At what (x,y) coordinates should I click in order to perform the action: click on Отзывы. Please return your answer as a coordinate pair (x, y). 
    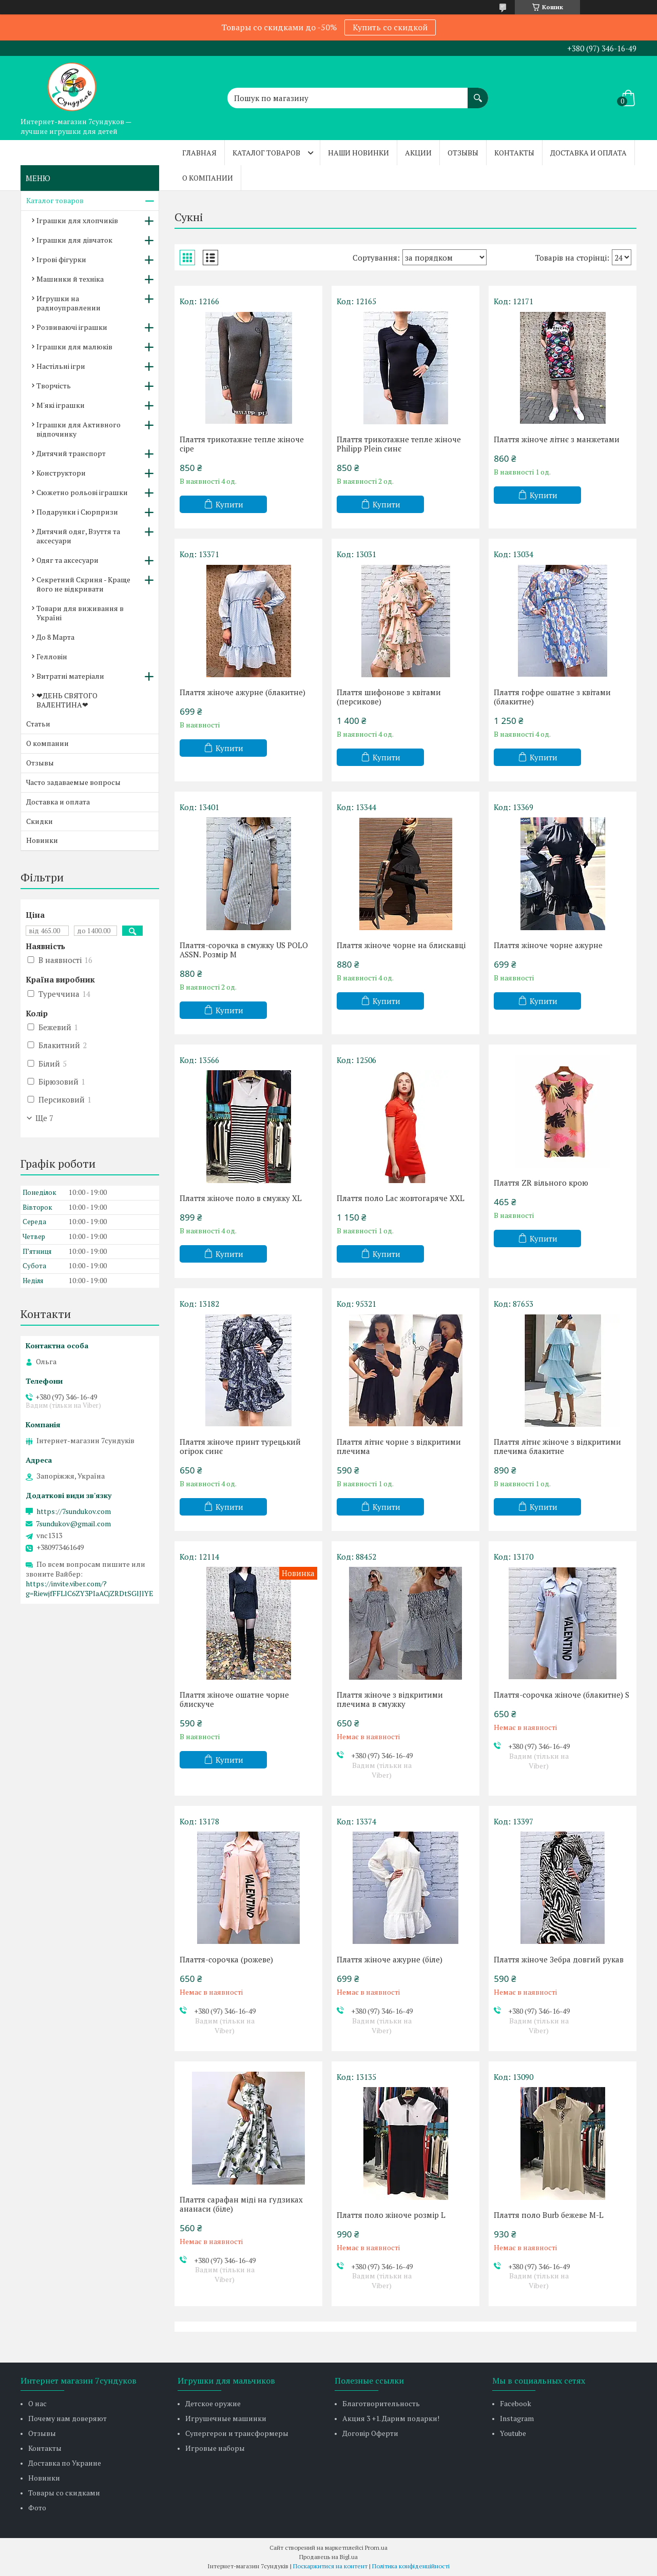
    Looking at the image, I should click on (463, 153).